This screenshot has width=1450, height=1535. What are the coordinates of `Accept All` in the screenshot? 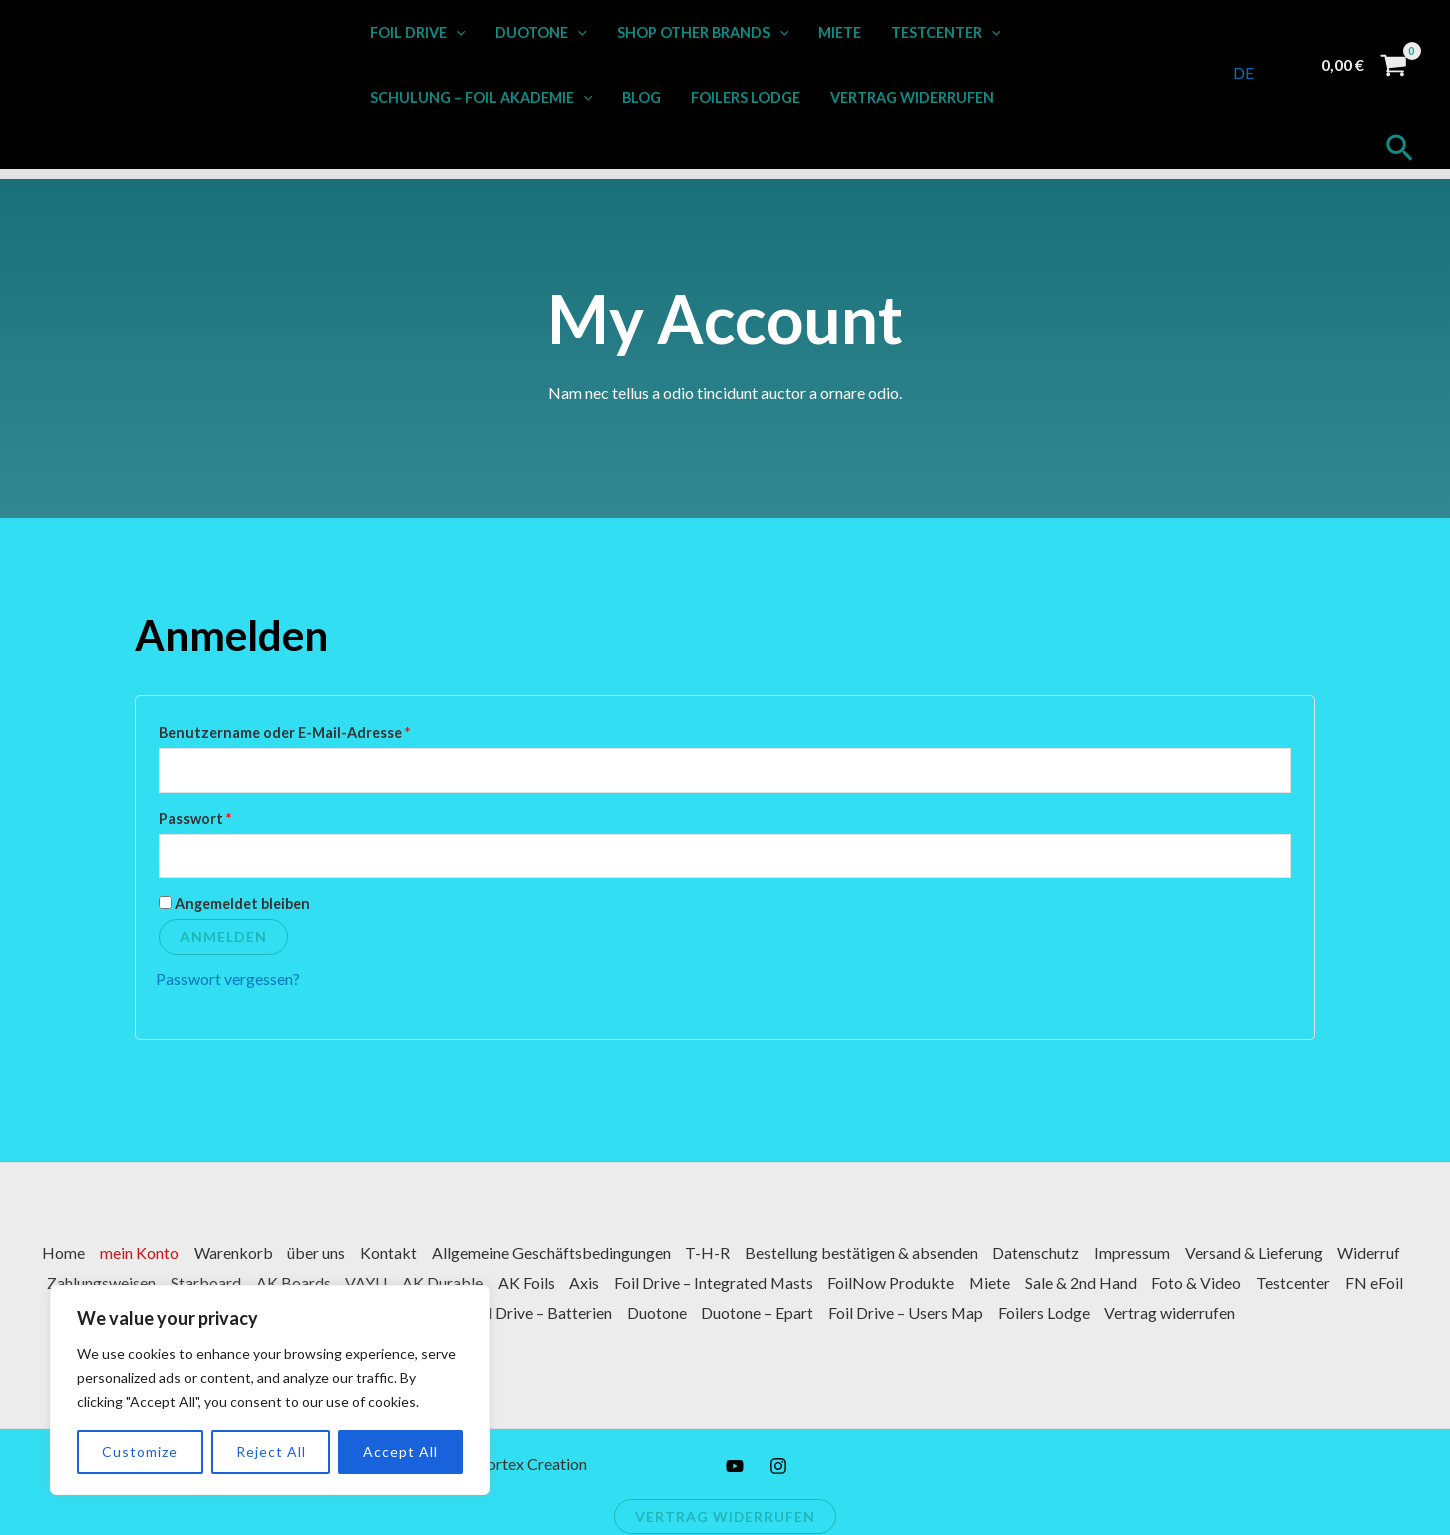 It's located at (390, 1451).